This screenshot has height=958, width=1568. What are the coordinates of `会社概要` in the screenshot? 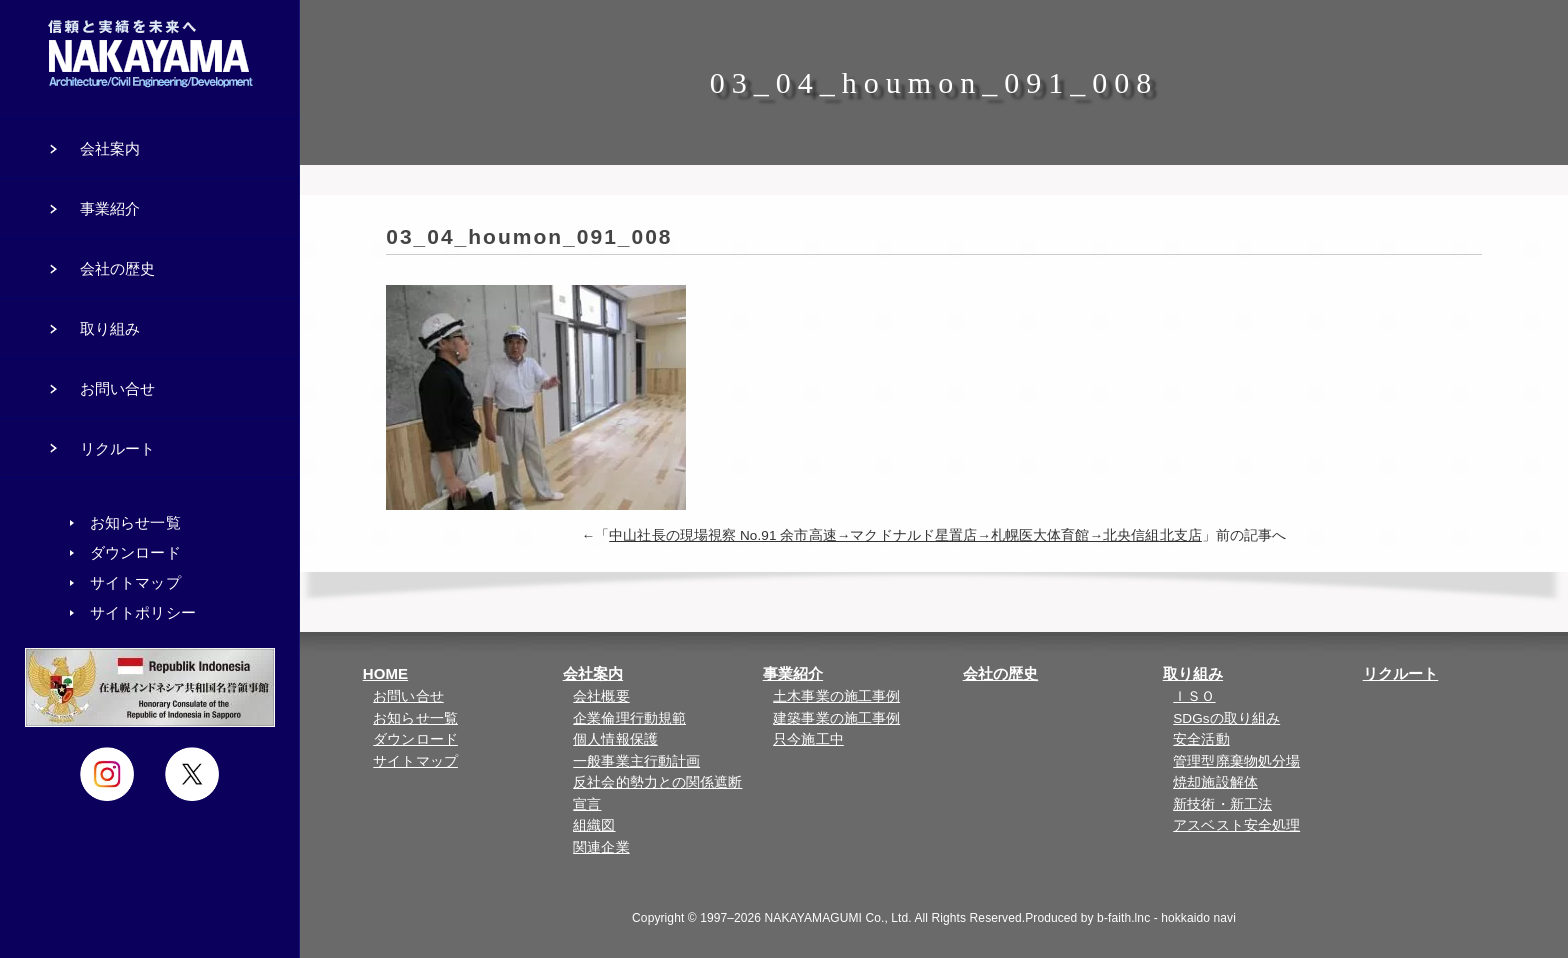 It's located at (601, 696).